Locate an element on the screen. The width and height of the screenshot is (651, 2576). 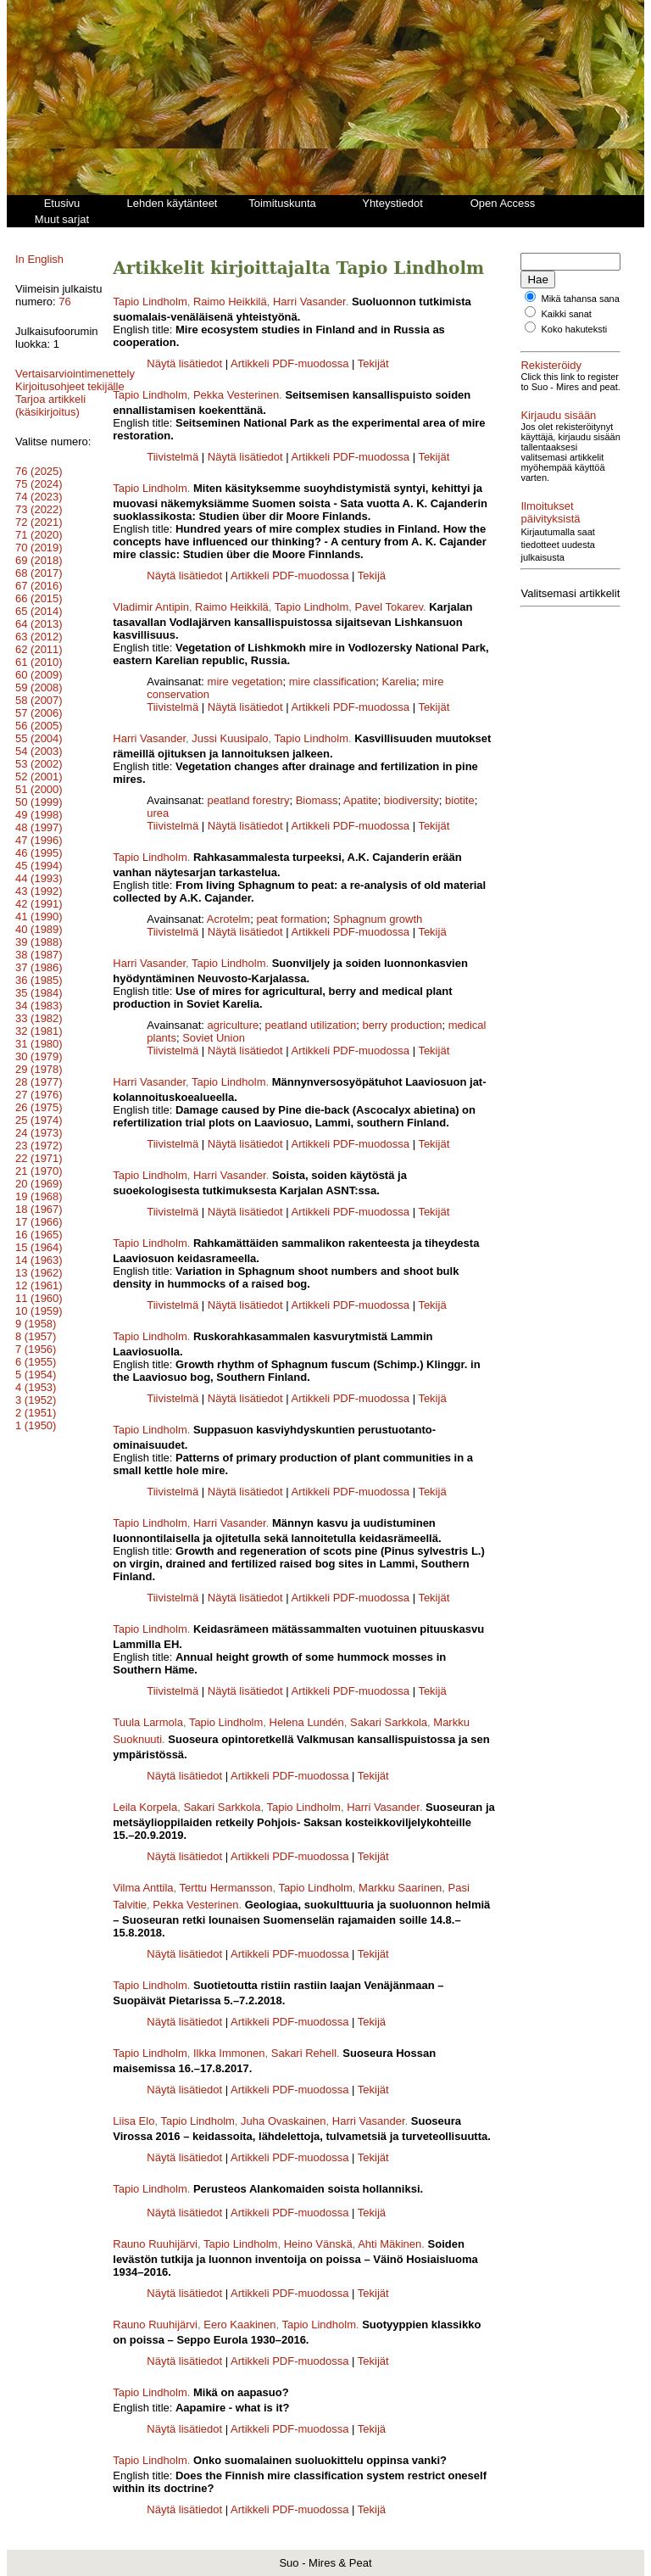
Vertaisarviointimenettely is located at coordinates (75, 373).